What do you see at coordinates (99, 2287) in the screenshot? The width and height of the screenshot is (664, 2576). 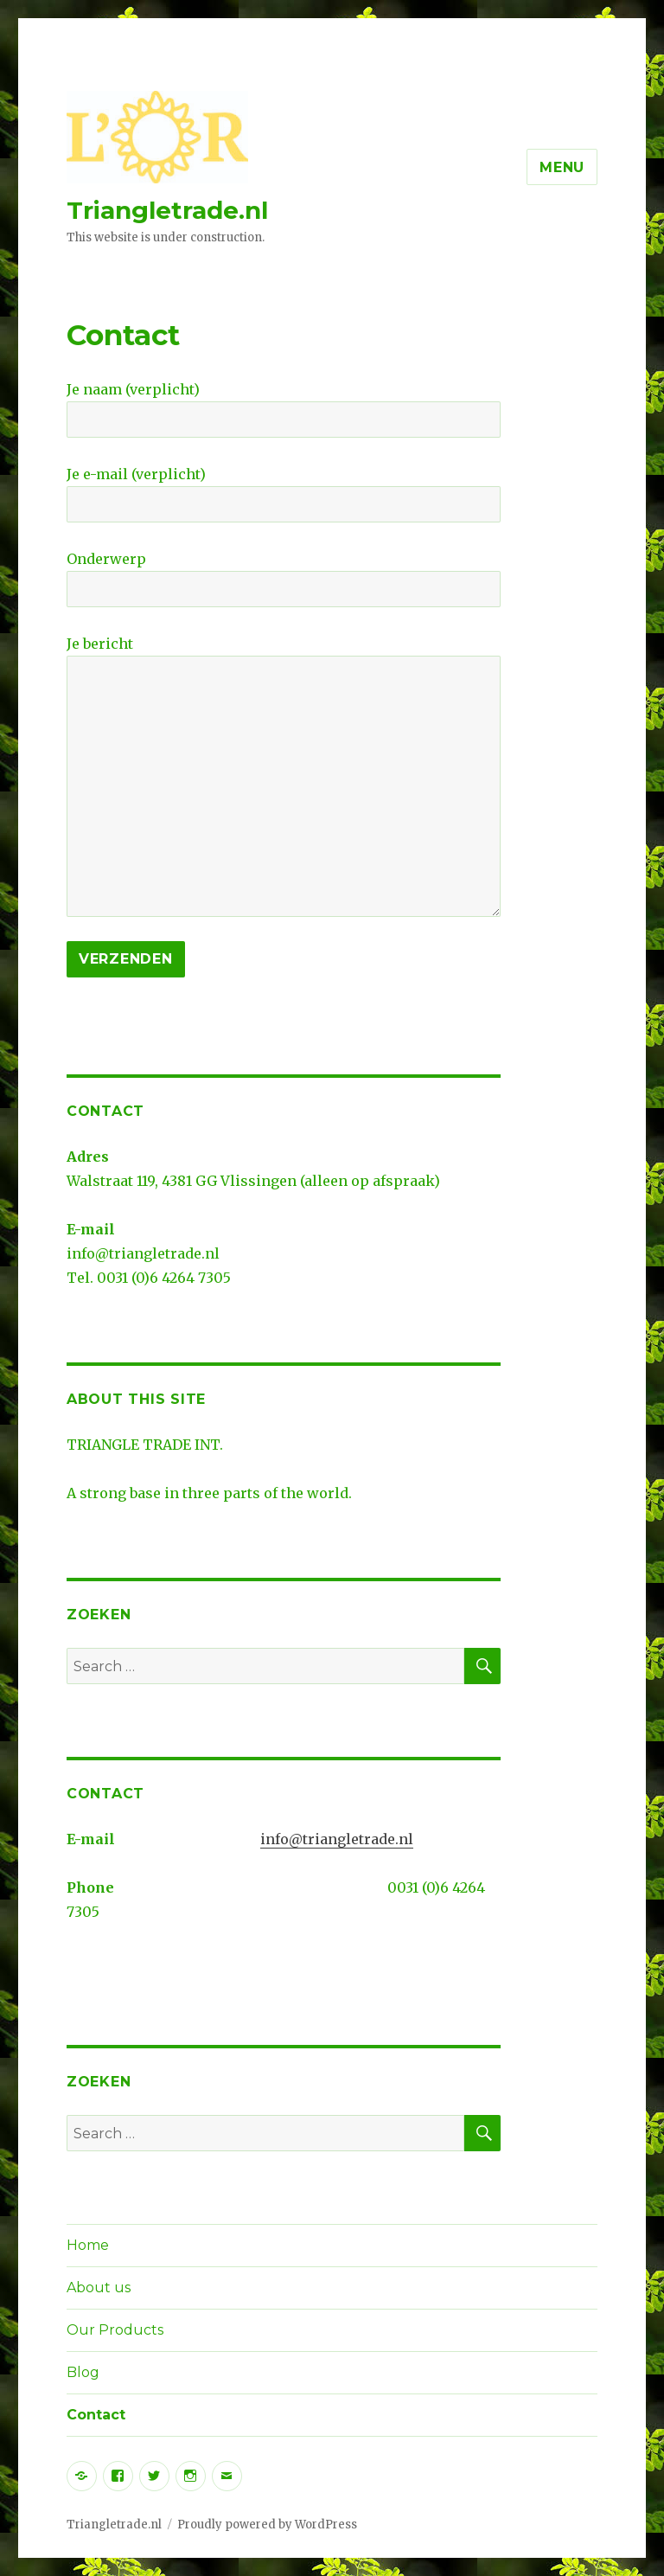 I see `About us` at bounding box center [99, 2287].